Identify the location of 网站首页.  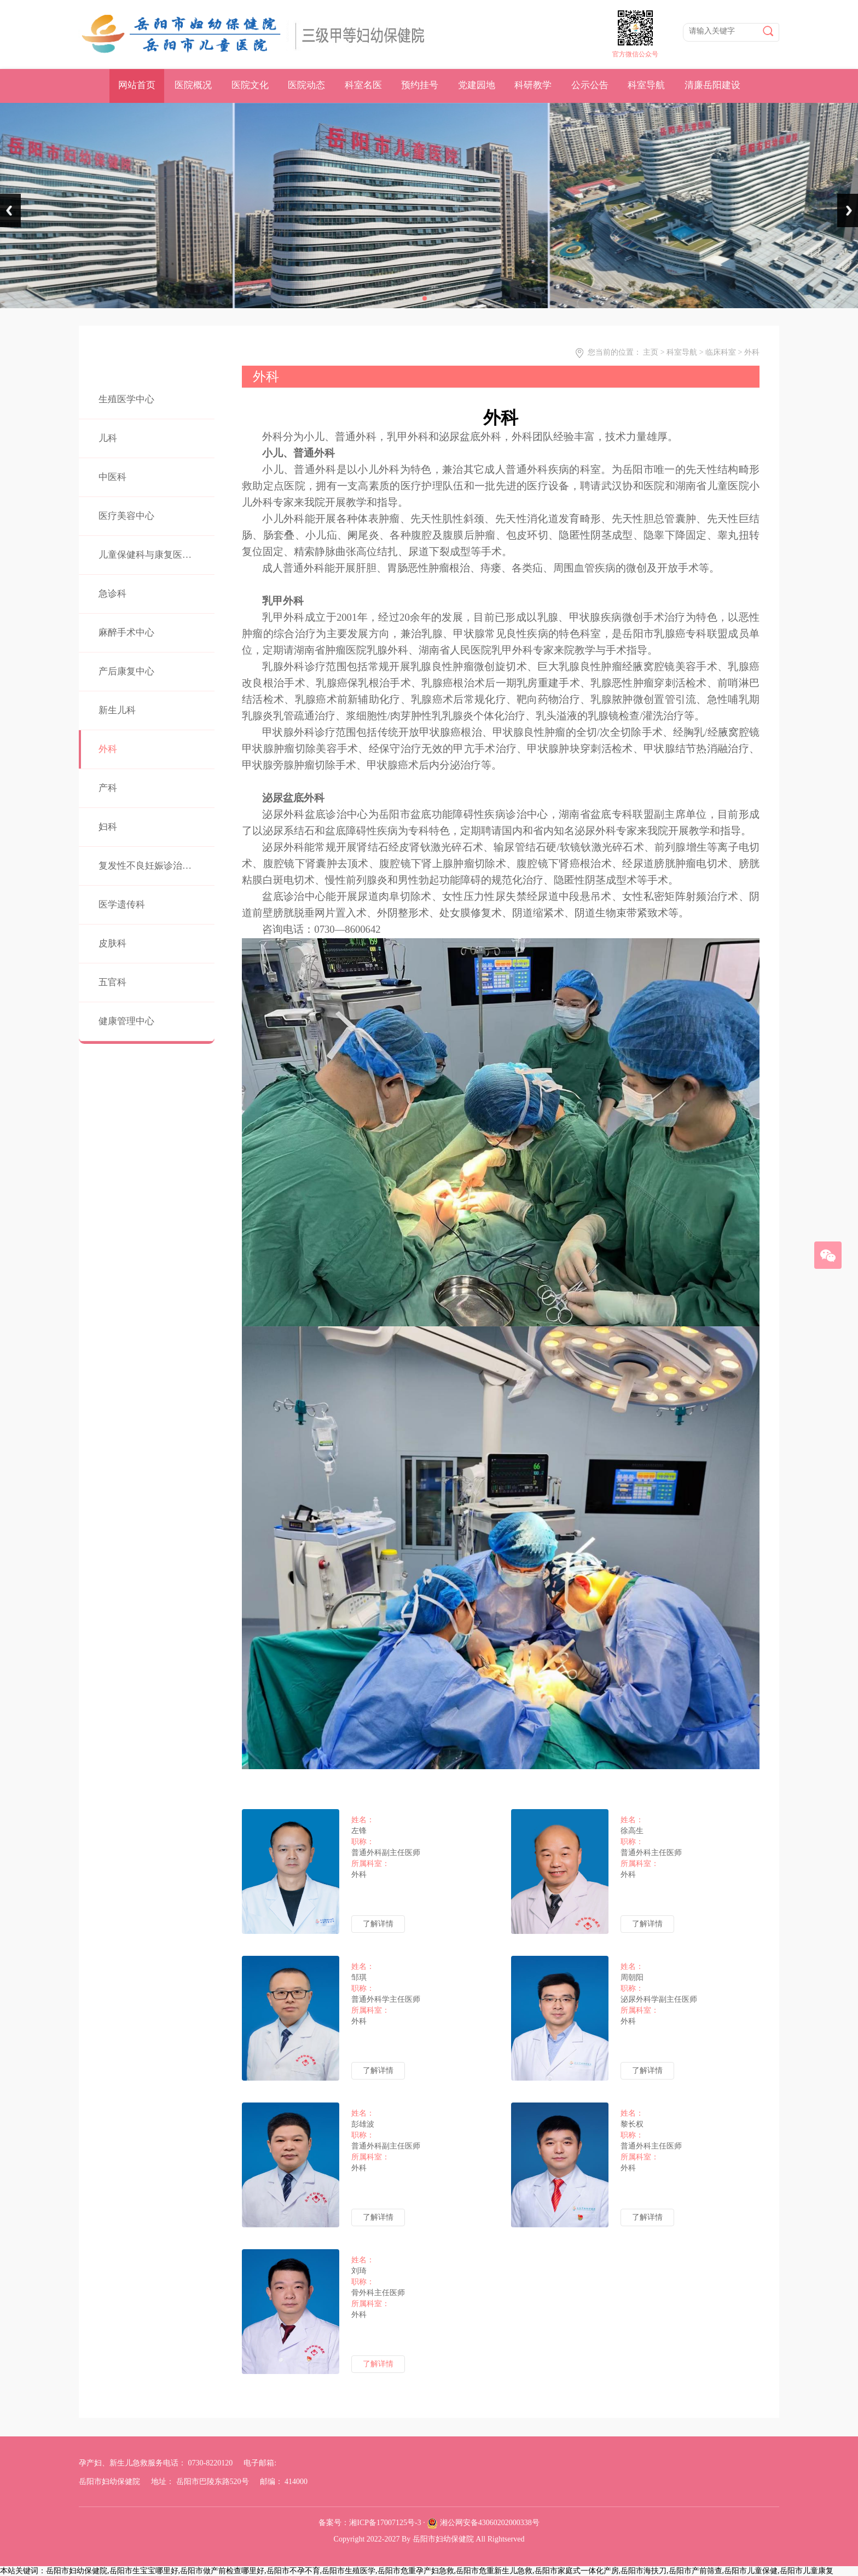
(136, 85).